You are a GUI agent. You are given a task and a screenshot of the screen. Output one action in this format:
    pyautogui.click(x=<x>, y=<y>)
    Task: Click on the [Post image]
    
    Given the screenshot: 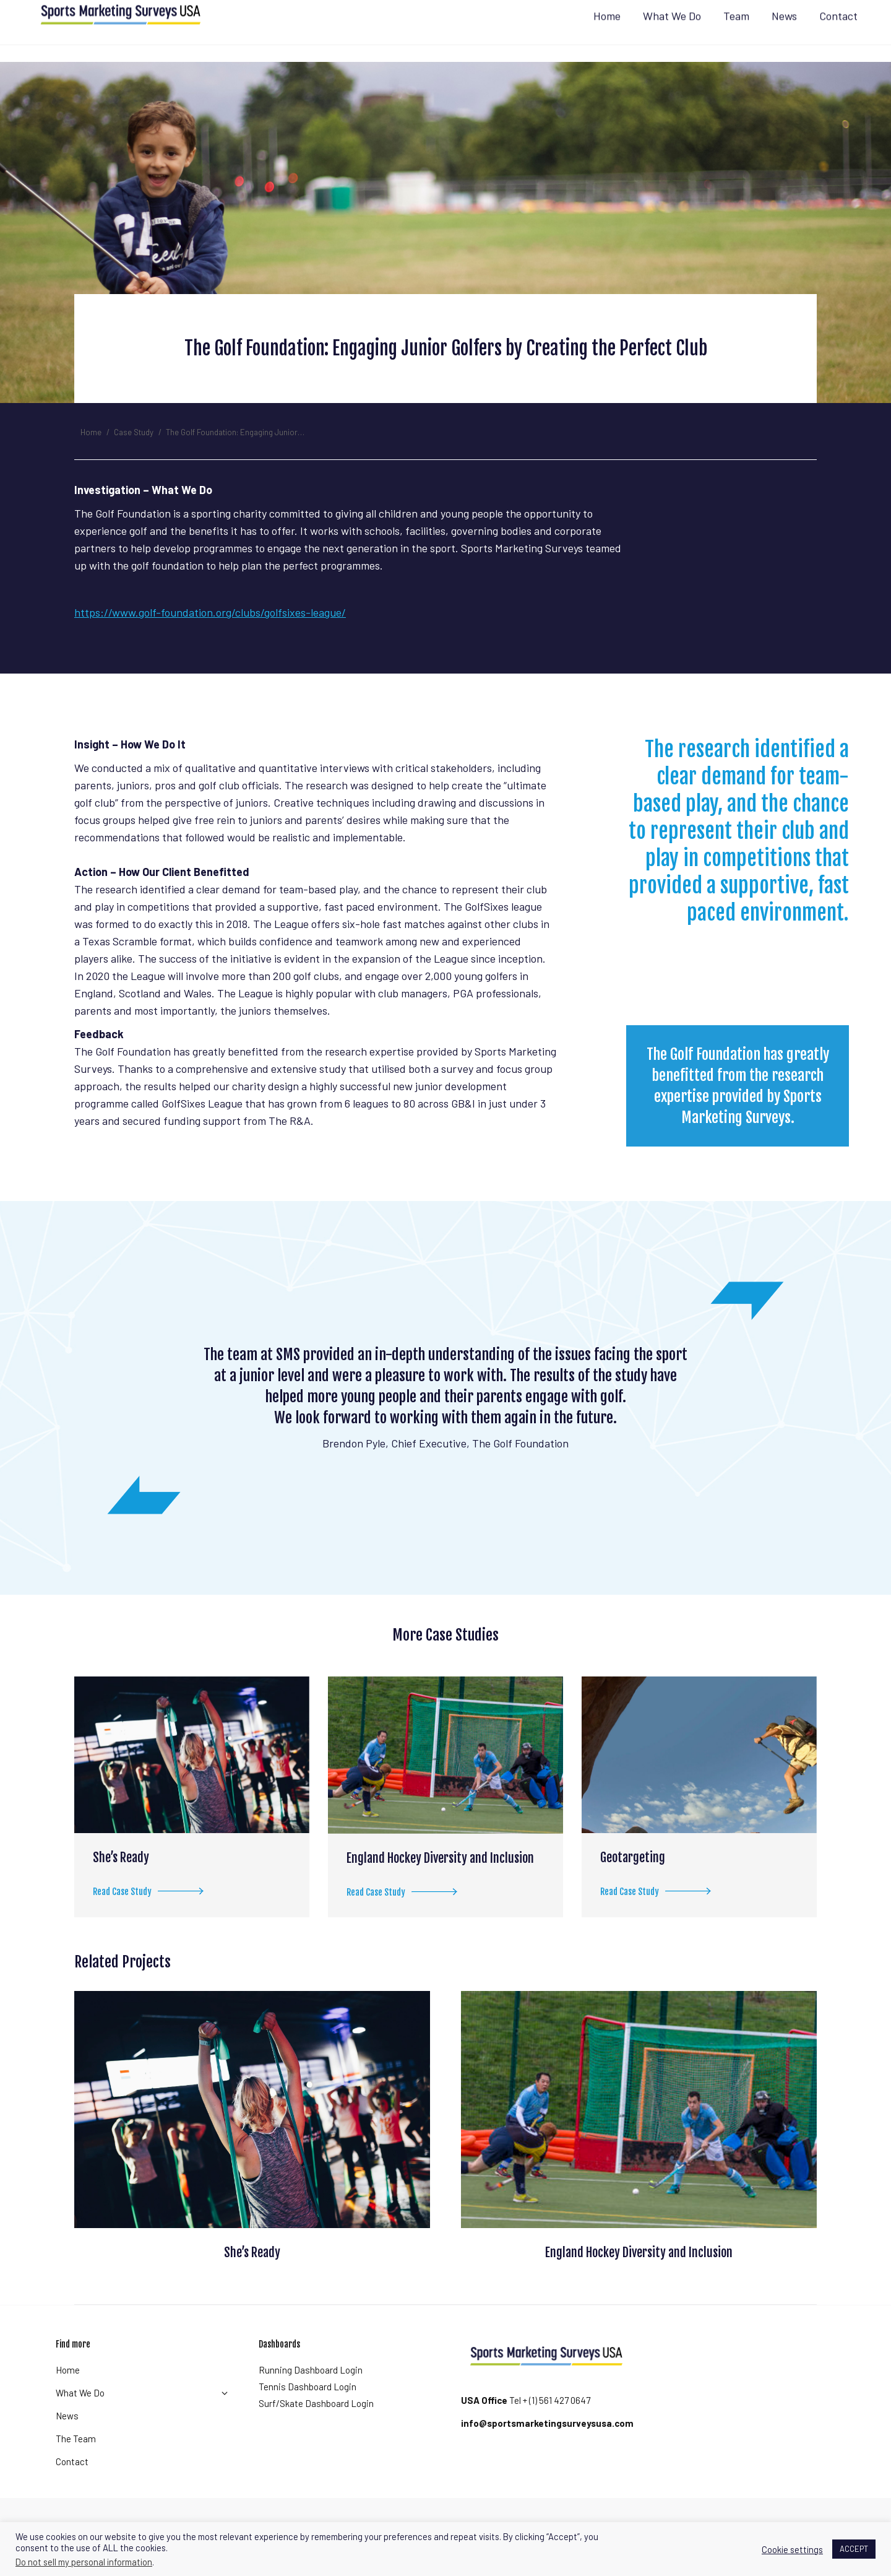 What is the action you would take?
    pyautogui.click(x=191, y=1777)
    